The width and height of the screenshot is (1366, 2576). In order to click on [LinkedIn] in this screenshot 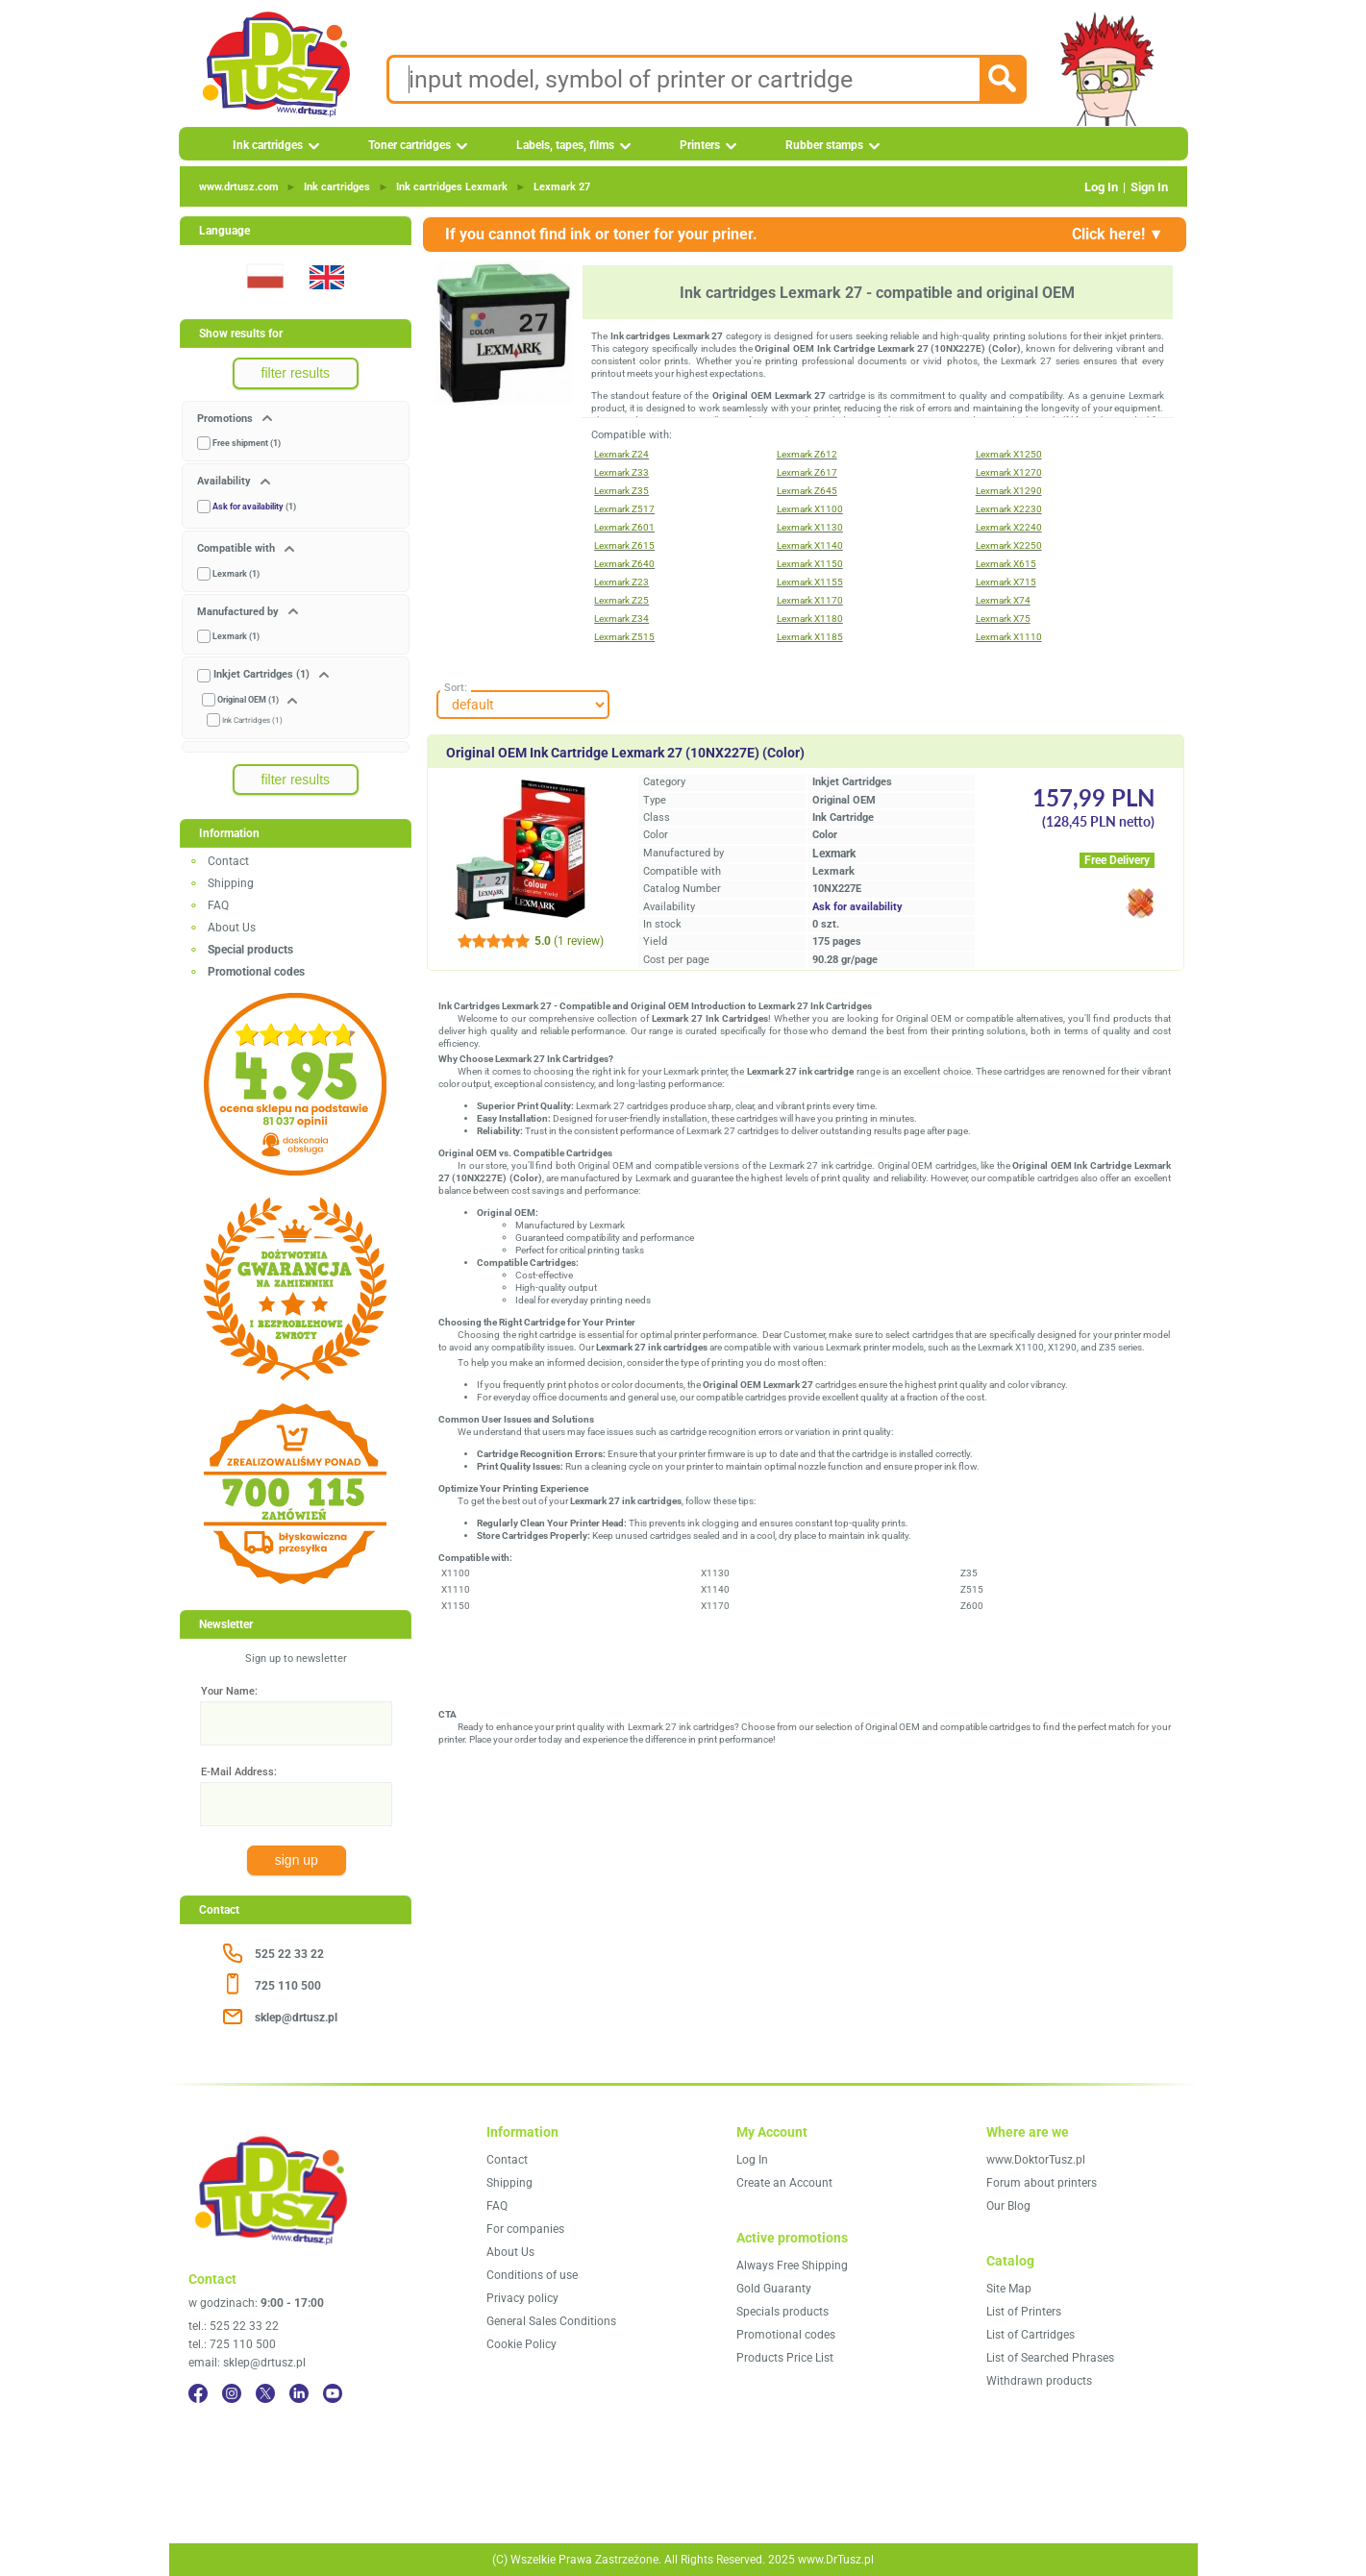, I will do `click(299, 2393)`.